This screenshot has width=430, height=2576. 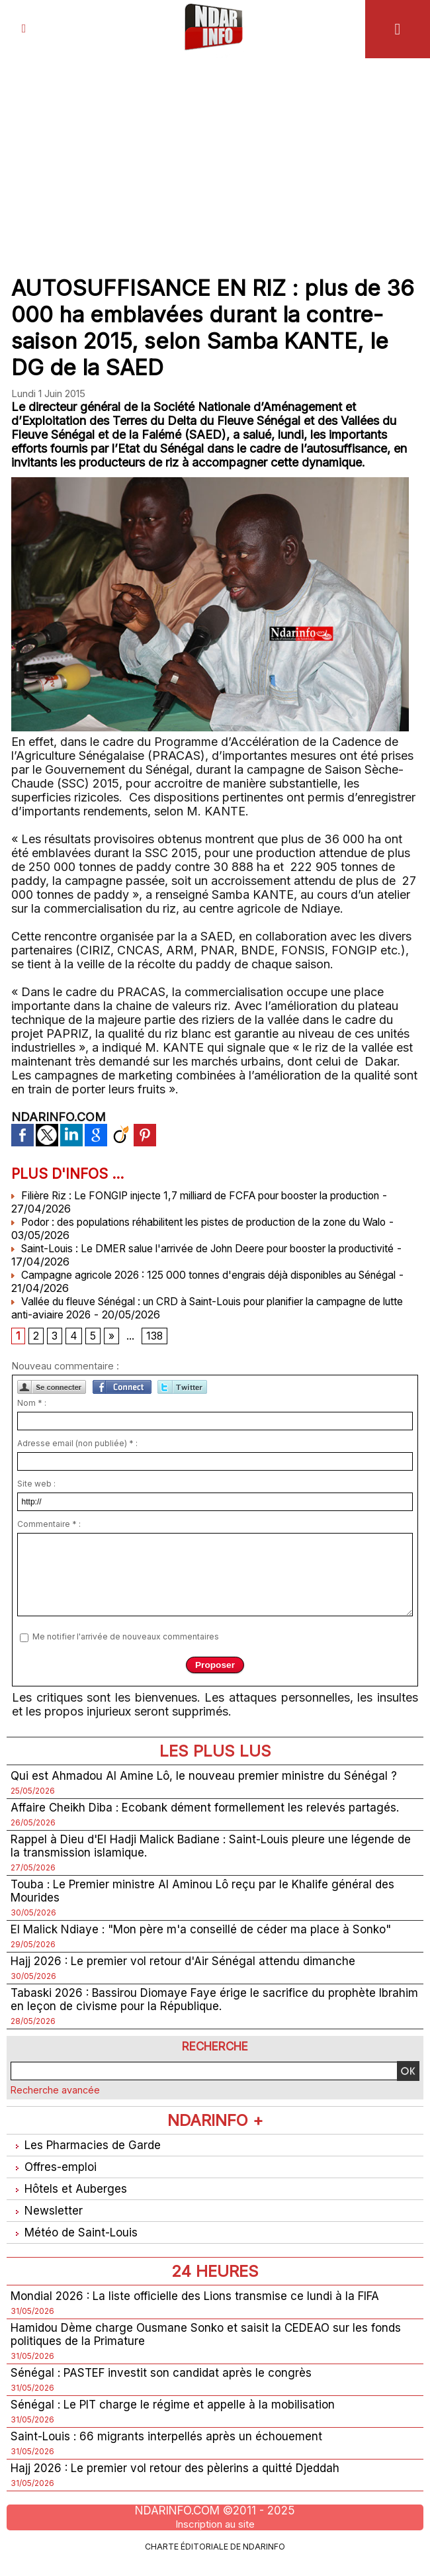 I want to click on Affaire Cheikh Diba : Ecobank dément formellement les relevés partagés., so click(x=210, y=1809).